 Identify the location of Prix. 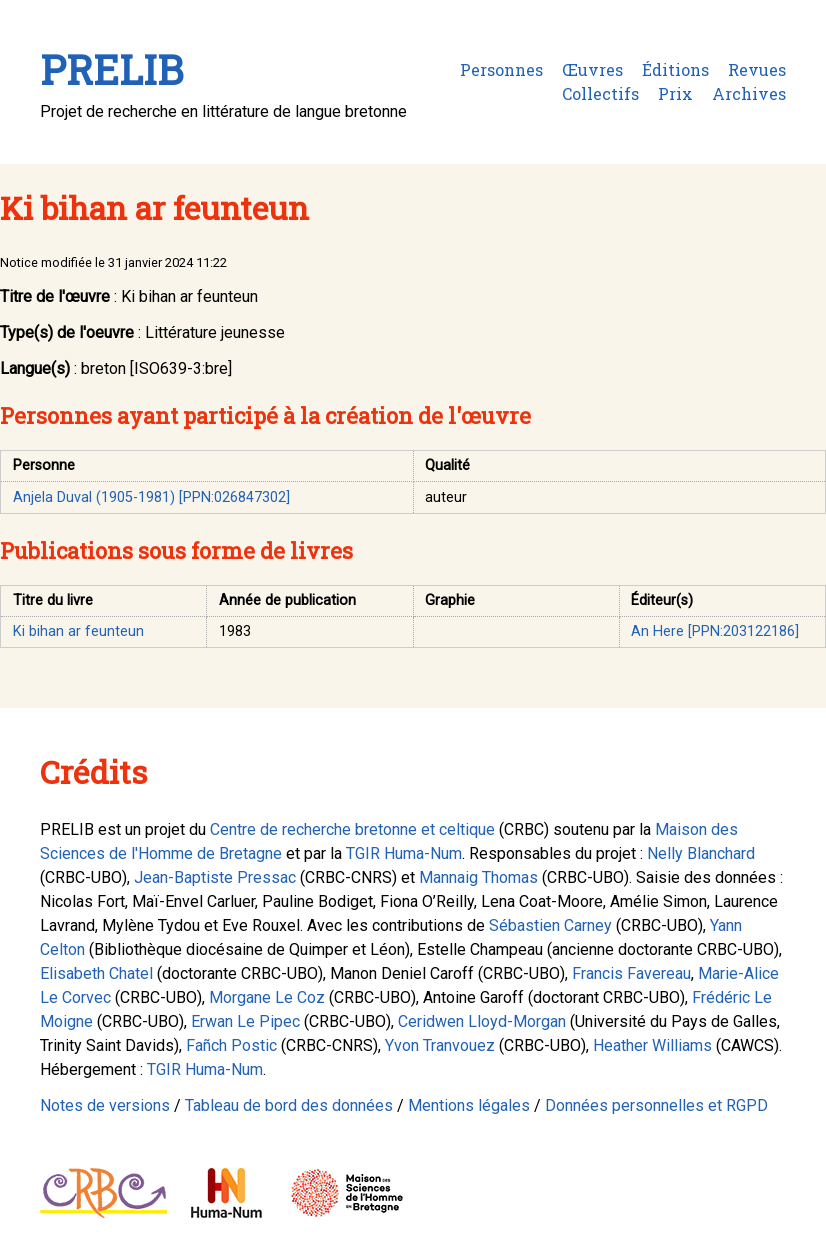
(675, 93).